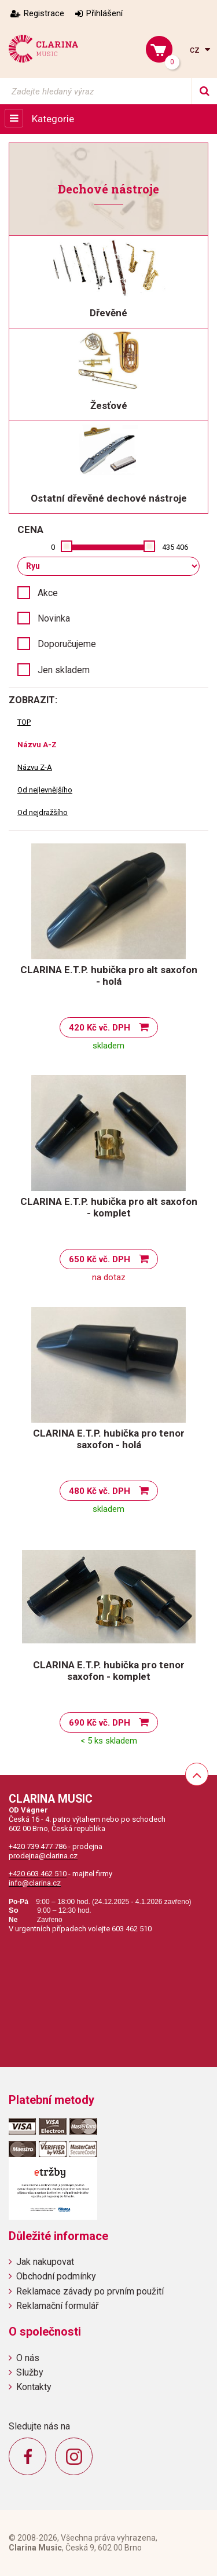 This screenshot has height=2576, width=217. I want to click on Doporučujeme, so click(67, 643).